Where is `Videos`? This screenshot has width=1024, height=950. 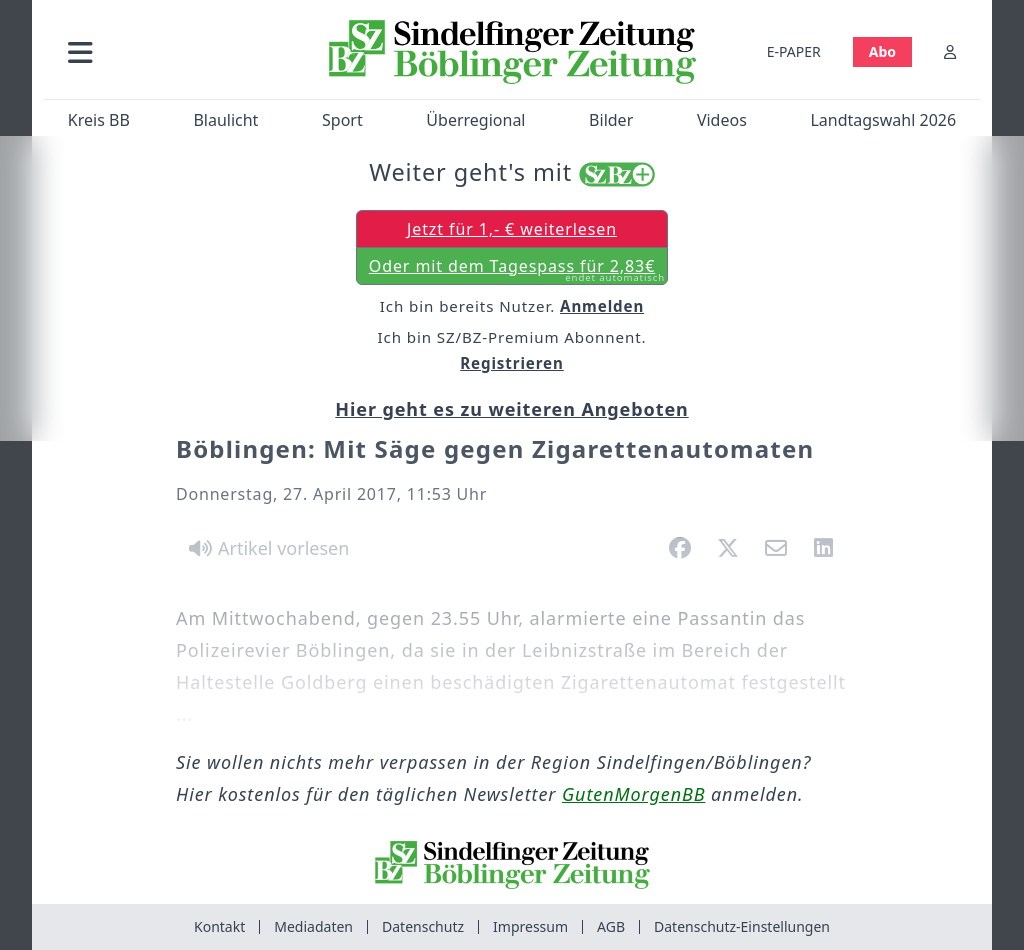
Videos is located at coordinates (722, 120).